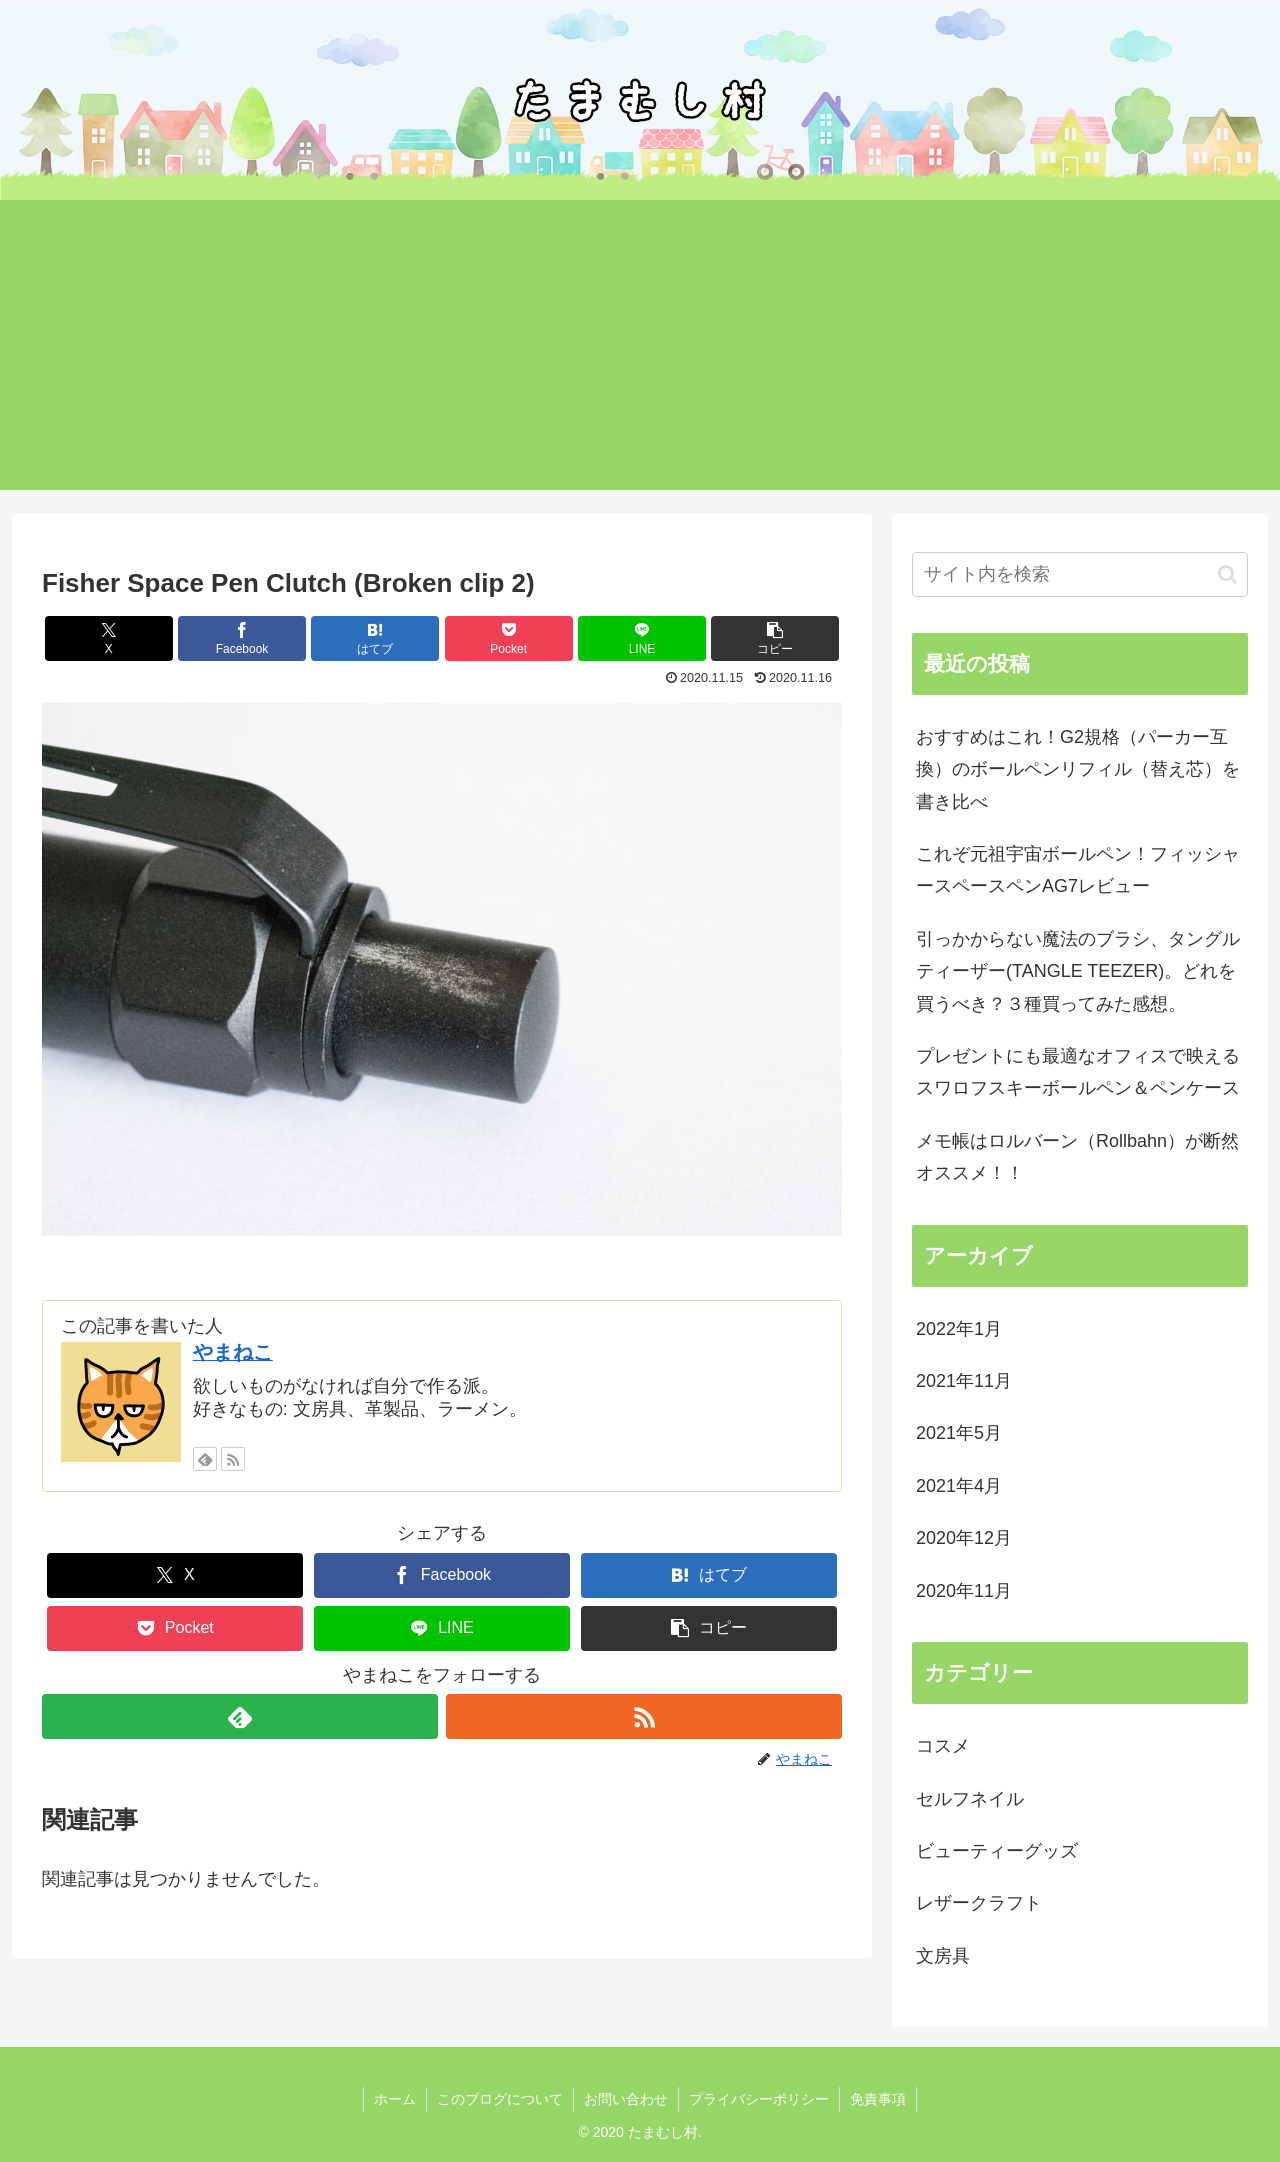 The height and width of the screenshot is (2162, 1280). Describe the element at coordinates (1078, 870) in the screenshot. I see `これぞ元祖宇宙ボールペン！フィッシャースペースペンAG7レビュー` at that location.